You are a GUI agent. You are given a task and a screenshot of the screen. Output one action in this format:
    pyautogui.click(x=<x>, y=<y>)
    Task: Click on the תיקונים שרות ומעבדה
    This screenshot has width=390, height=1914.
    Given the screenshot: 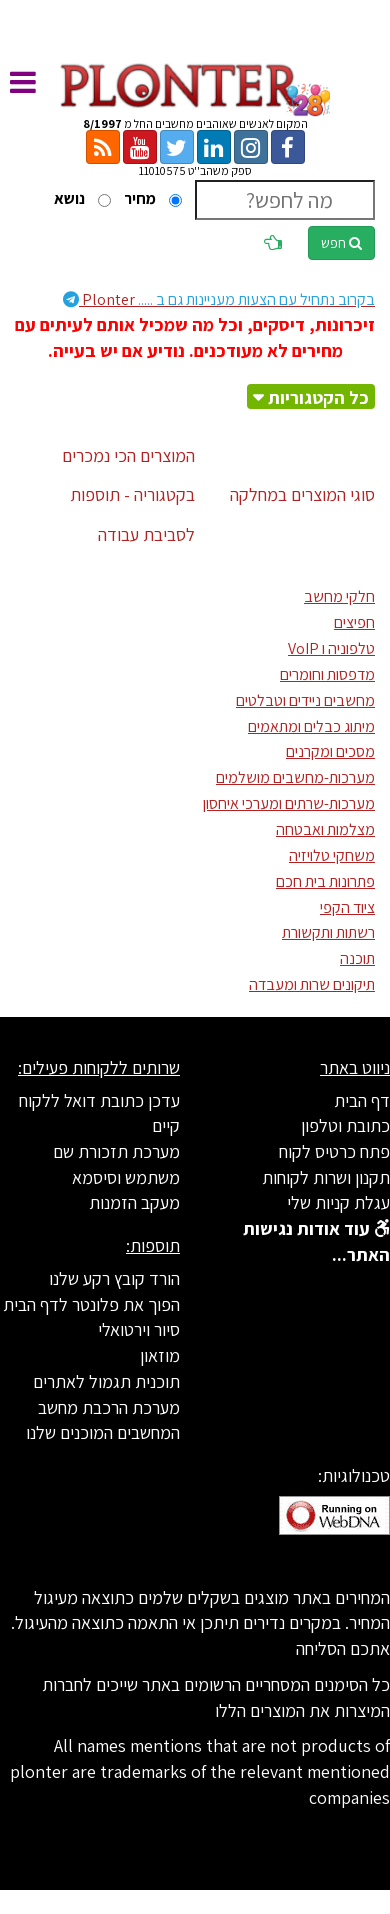 What is the action you would take?
    pyautogui.click(x=312, y=984)
    